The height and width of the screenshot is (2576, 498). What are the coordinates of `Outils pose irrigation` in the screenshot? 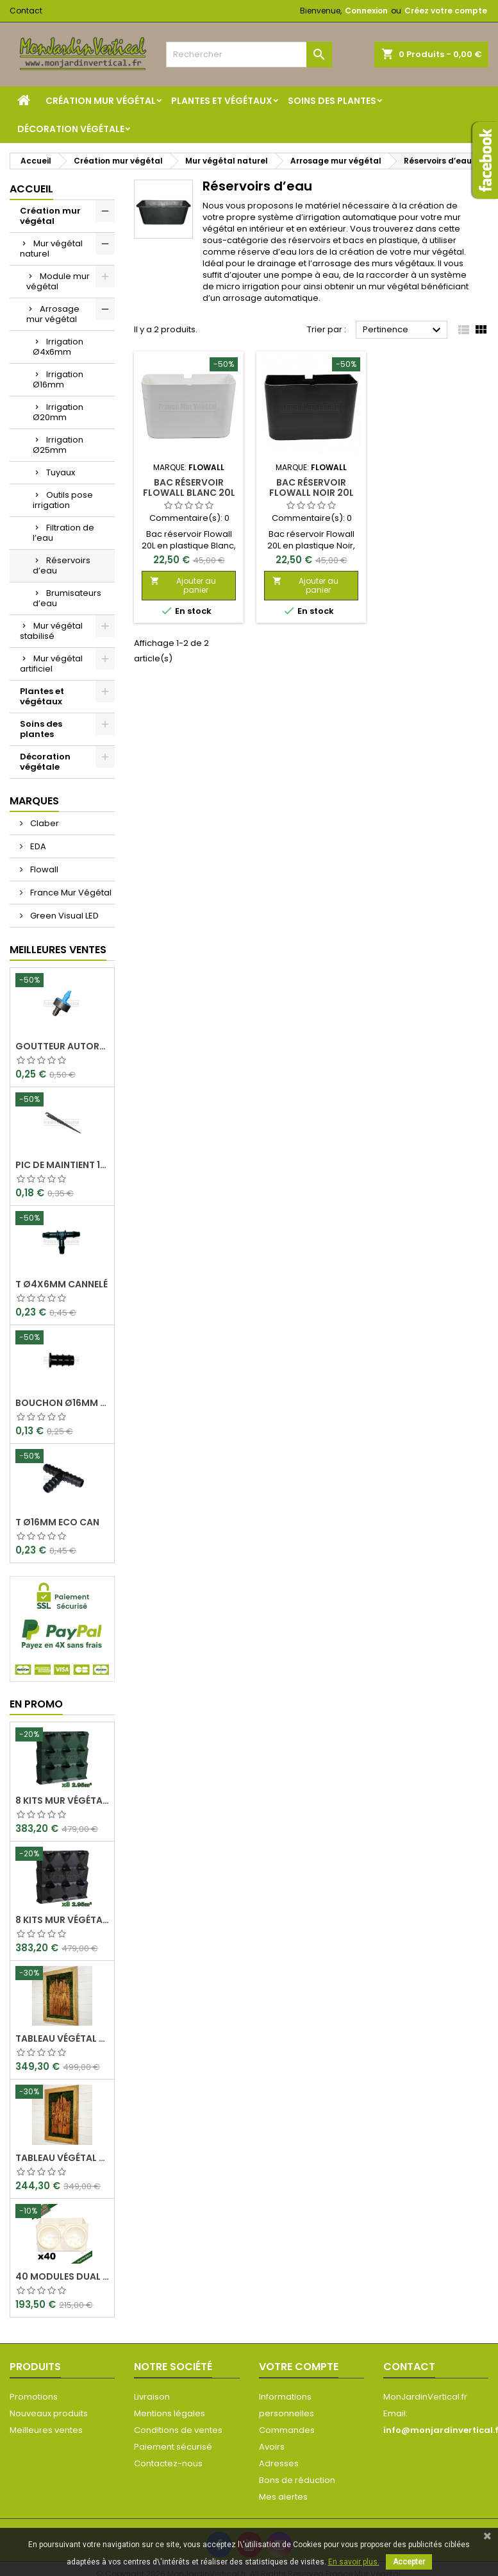 It's located at (63, 500).